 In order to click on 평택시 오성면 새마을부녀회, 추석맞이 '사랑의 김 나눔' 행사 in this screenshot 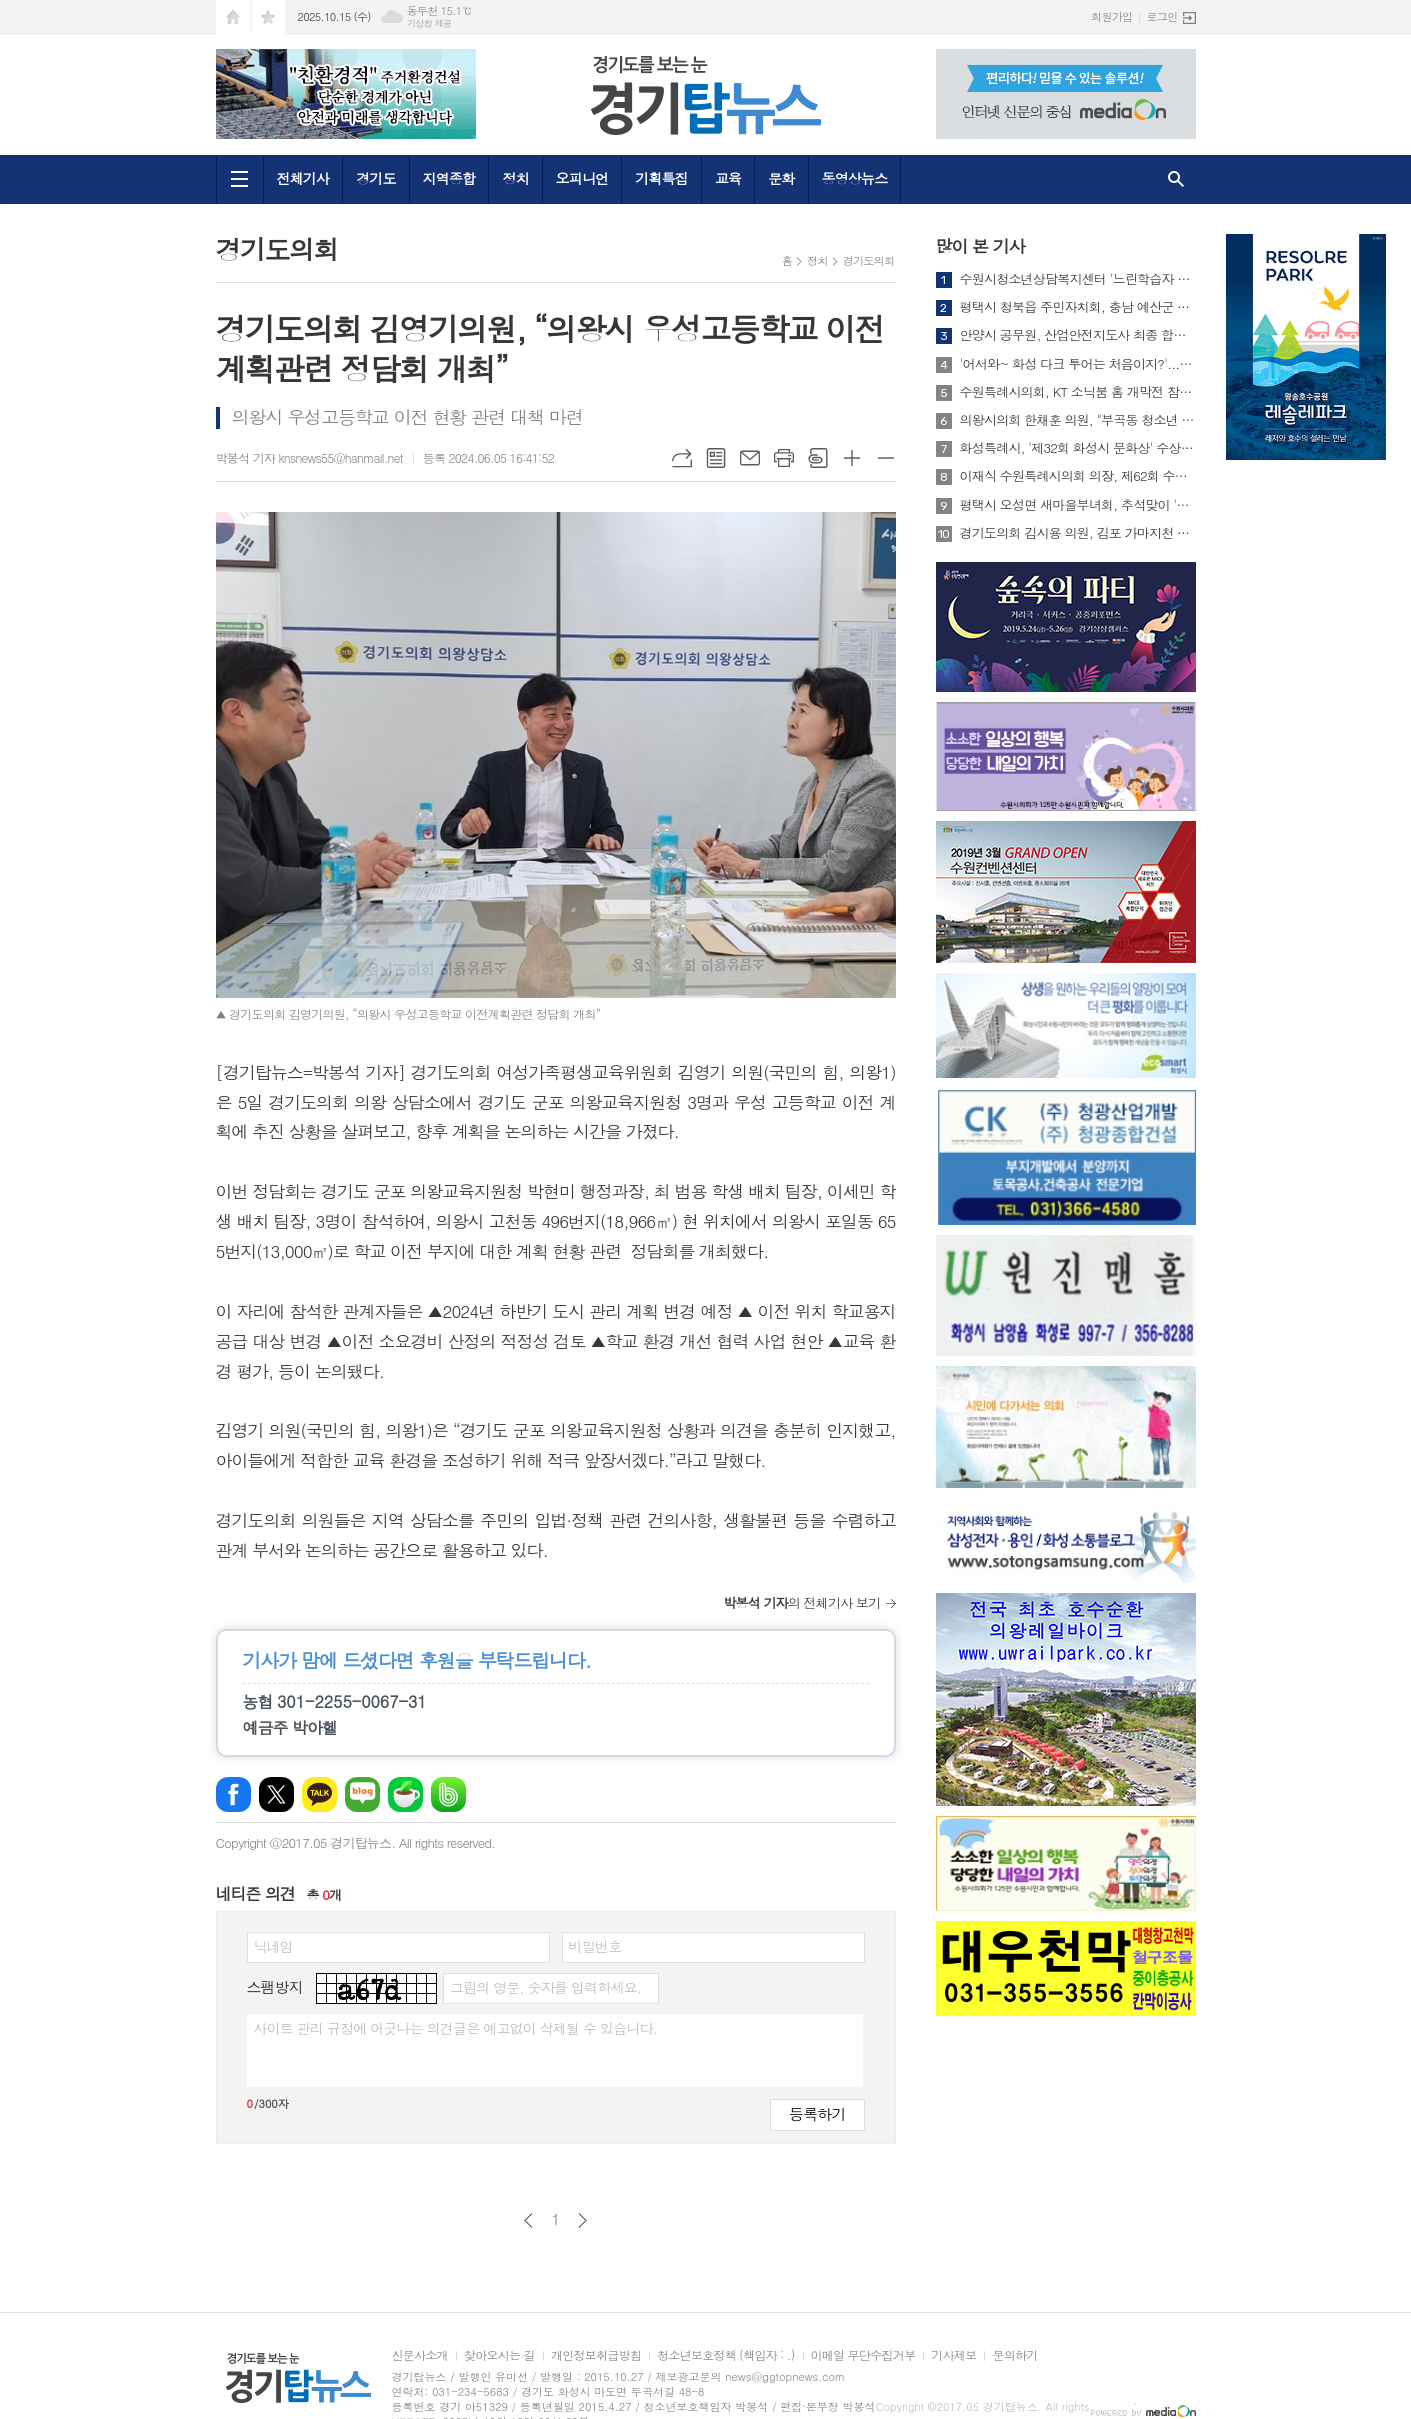, I will do `click(1078, 505)`.